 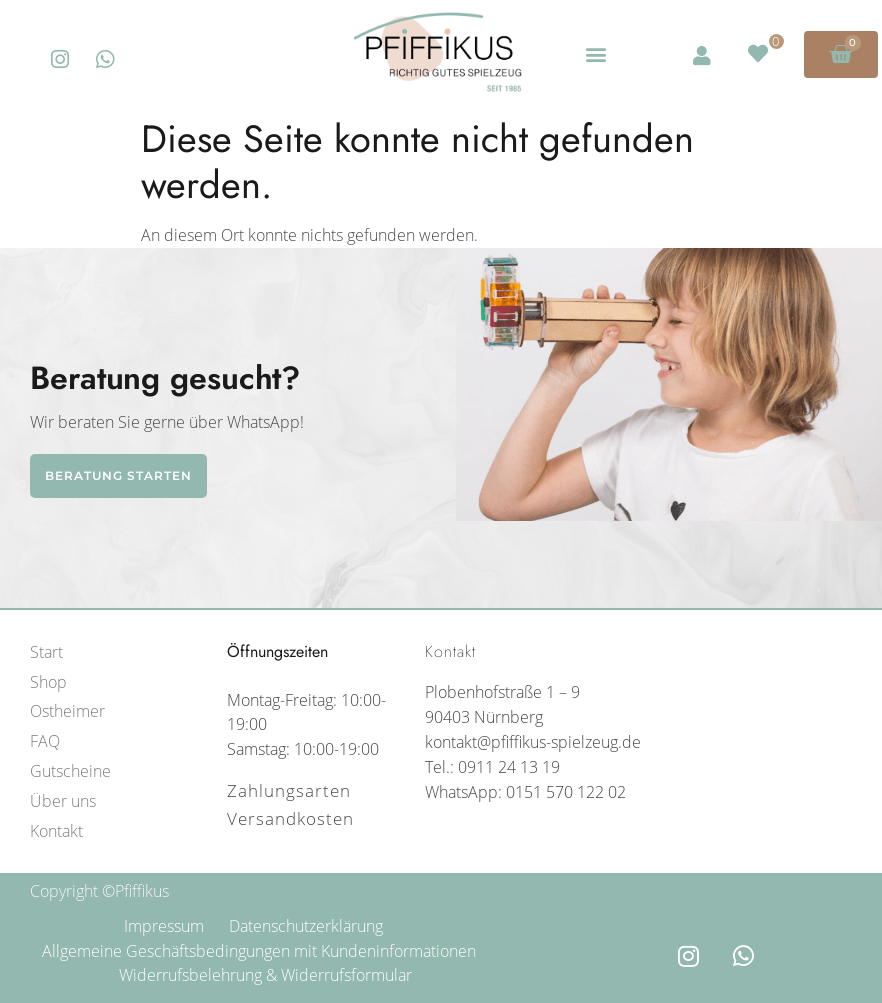 I want to click on Zahlungsarten, so click(x=289, y=790).